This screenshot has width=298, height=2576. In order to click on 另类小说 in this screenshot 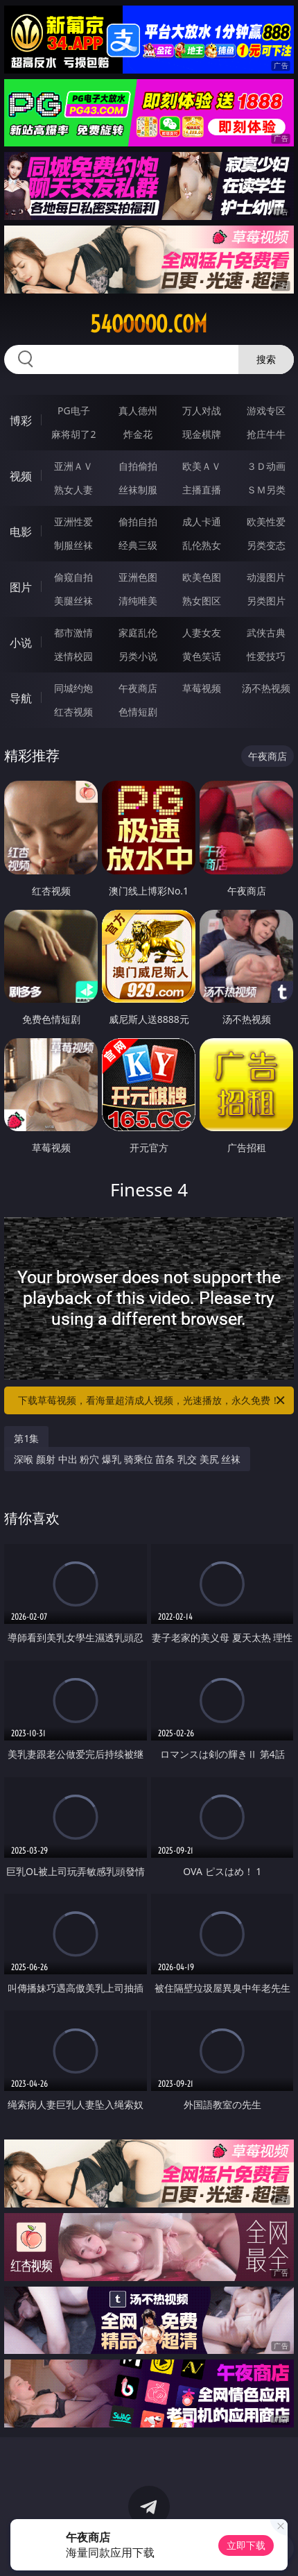, I will do `click(138, 656)`.